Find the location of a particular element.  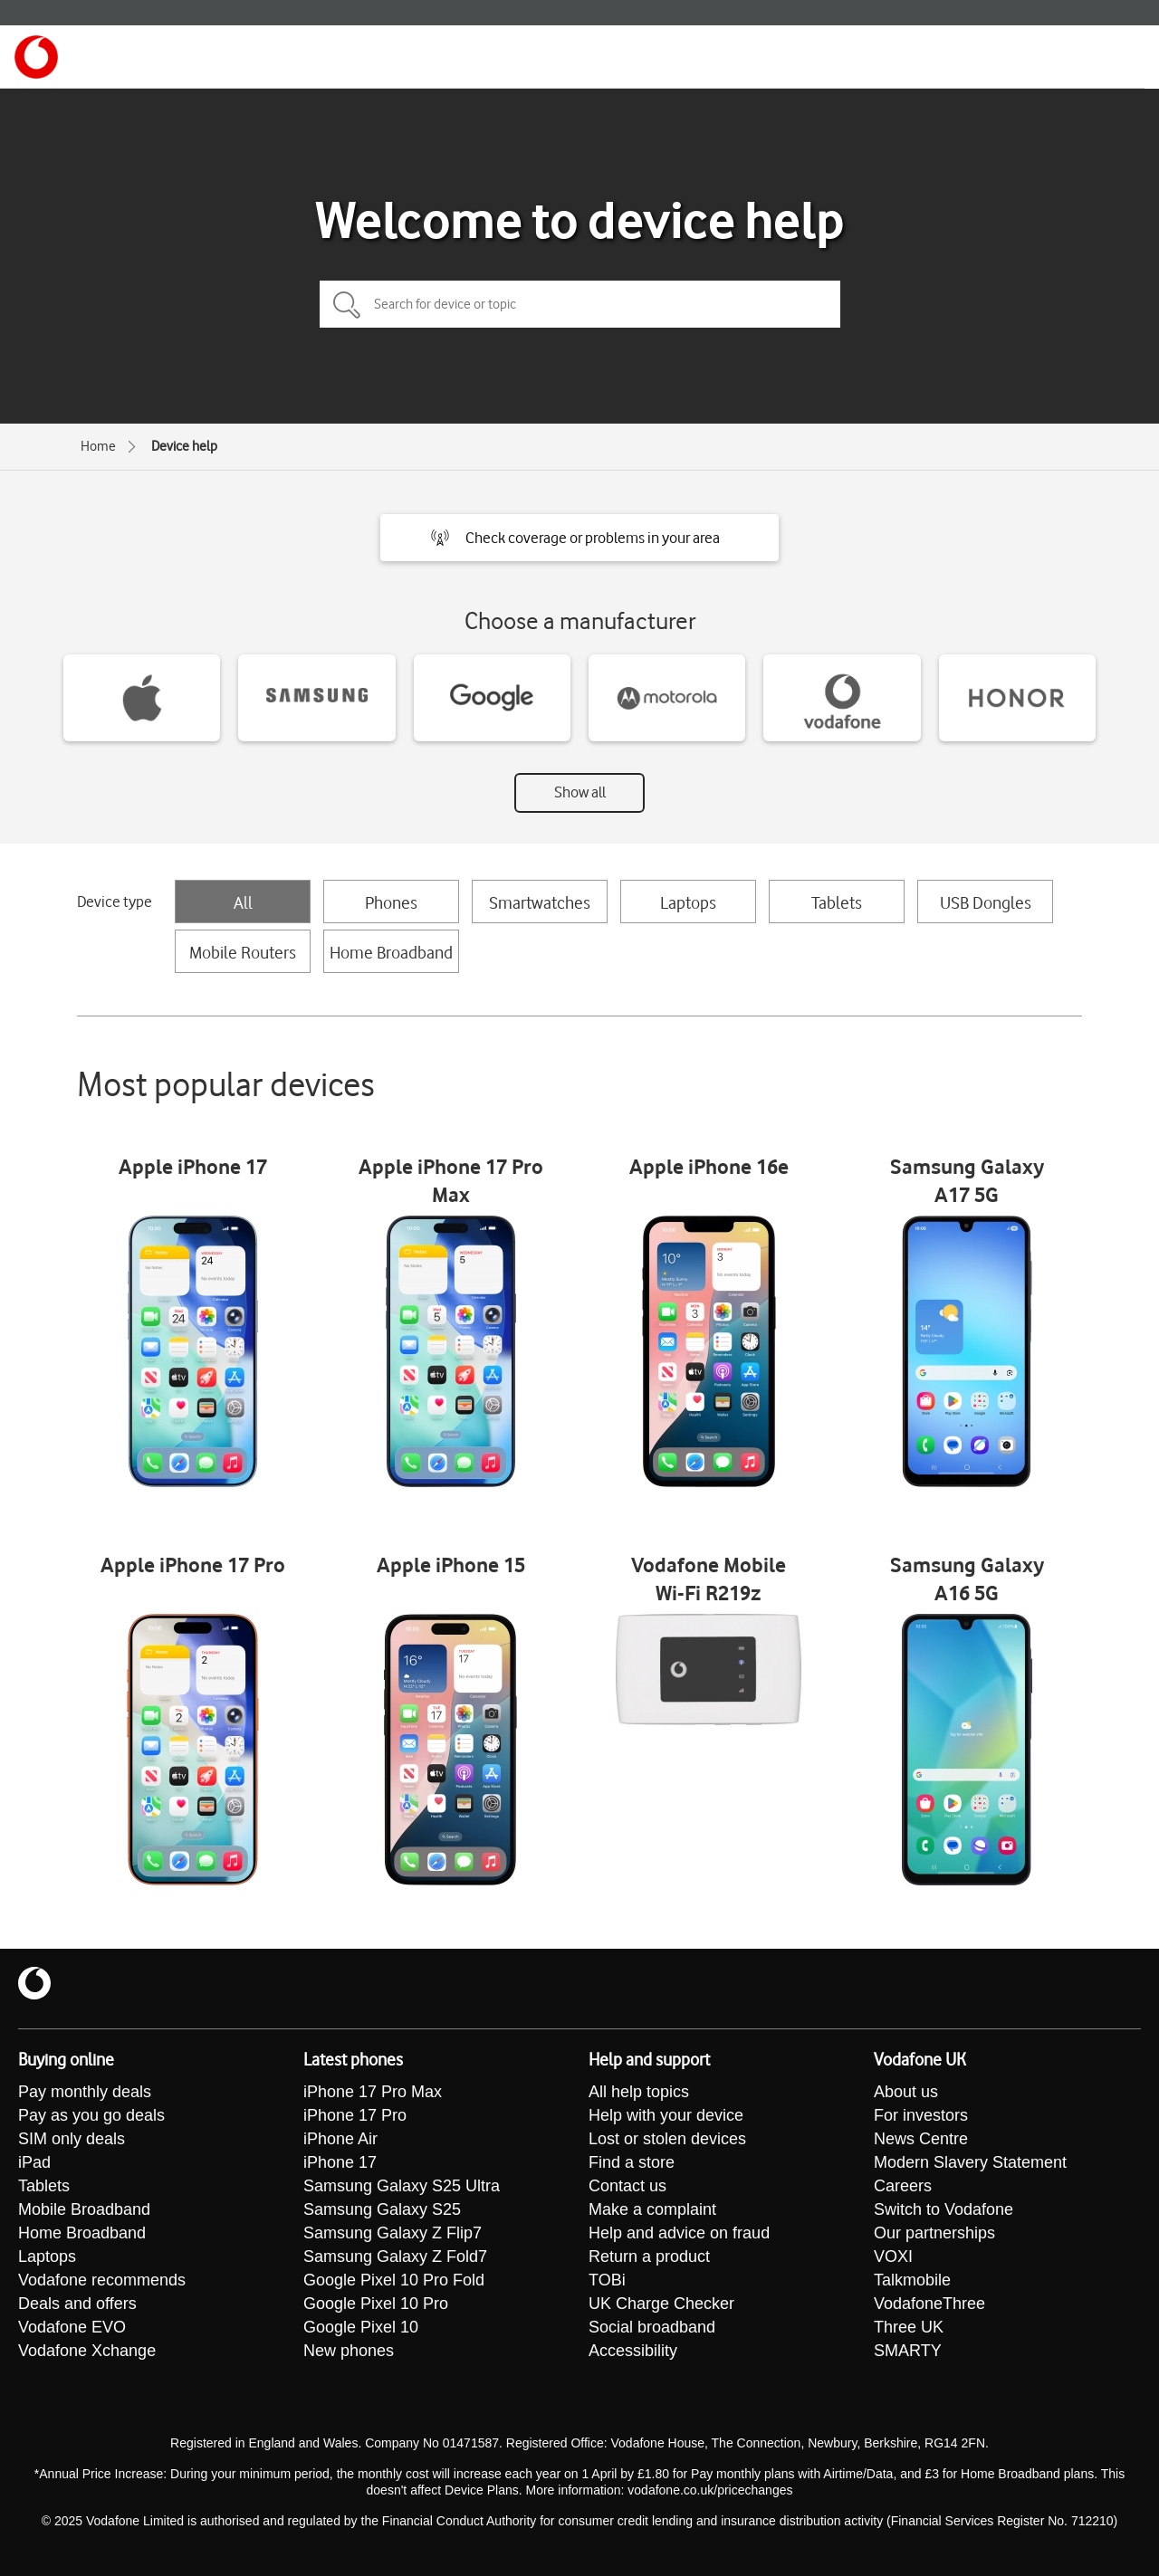

Phones is located at coordinates (391, 902).